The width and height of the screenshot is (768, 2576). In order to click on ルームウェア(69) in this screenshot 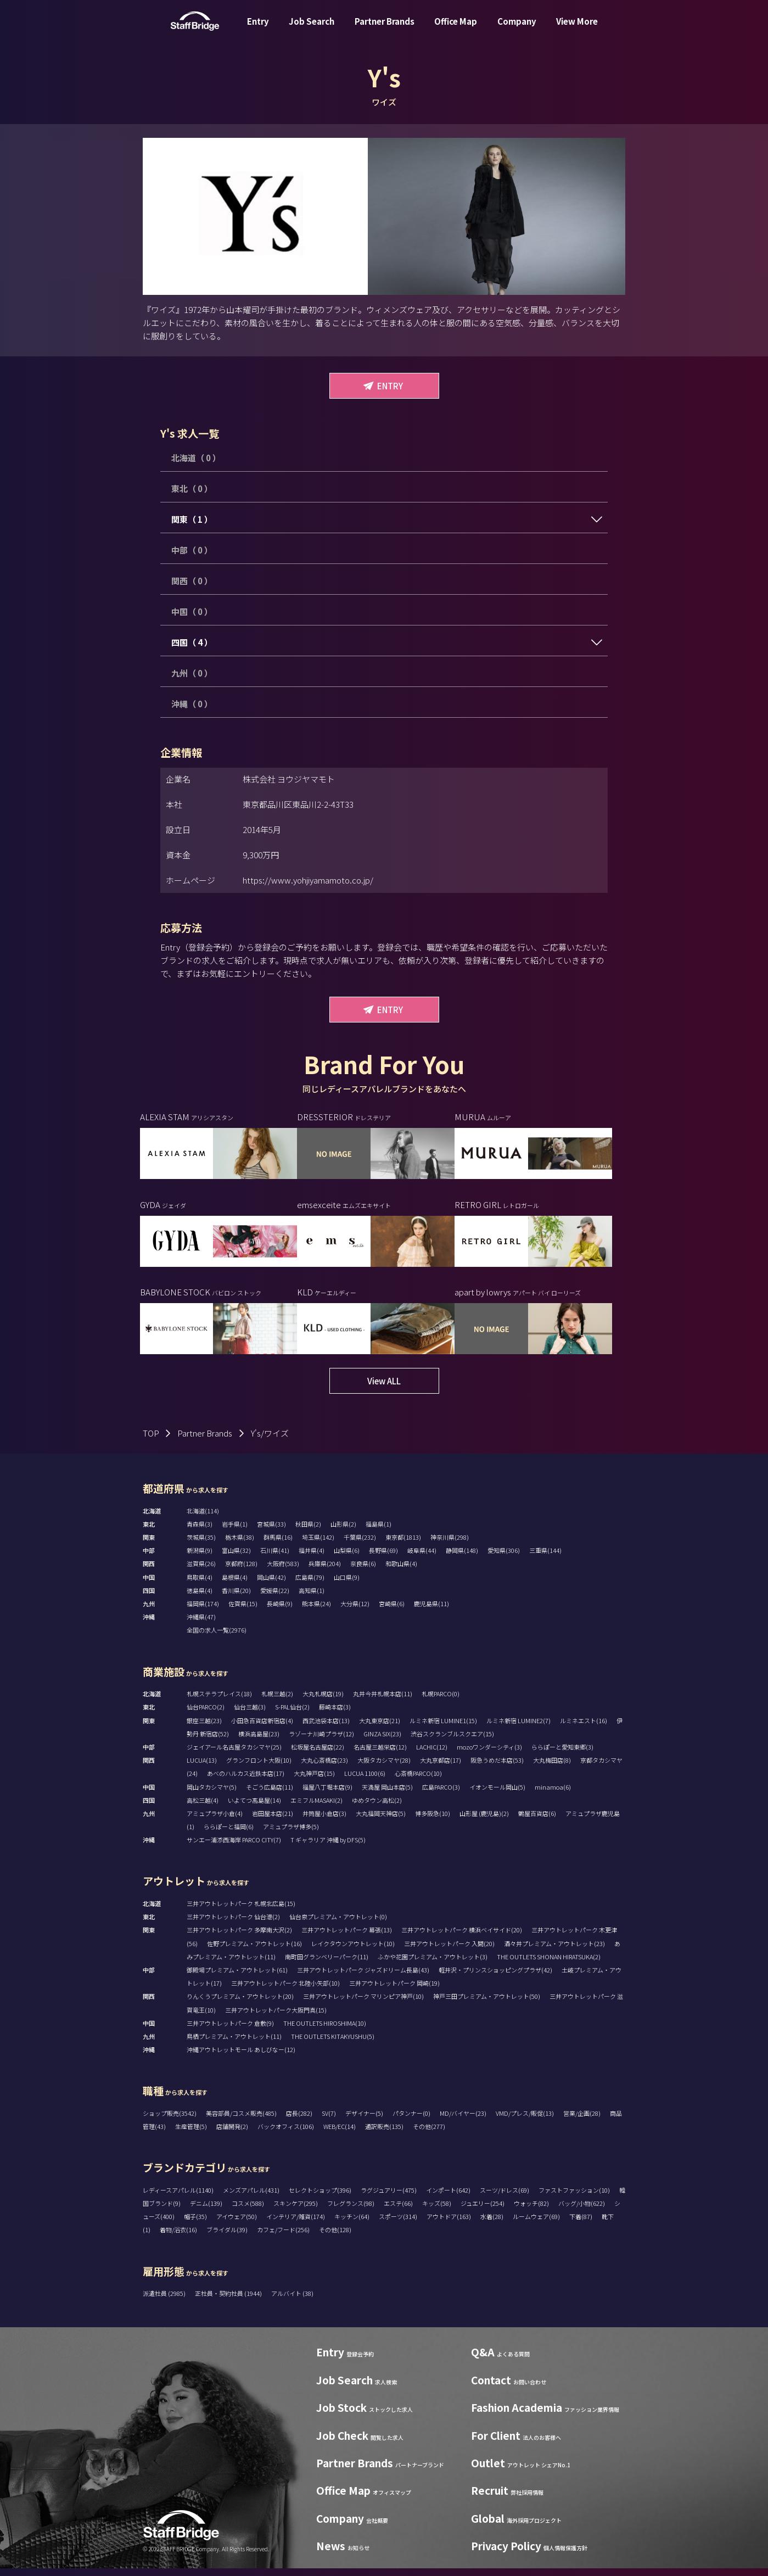, I will do `click(536, 2224)`.